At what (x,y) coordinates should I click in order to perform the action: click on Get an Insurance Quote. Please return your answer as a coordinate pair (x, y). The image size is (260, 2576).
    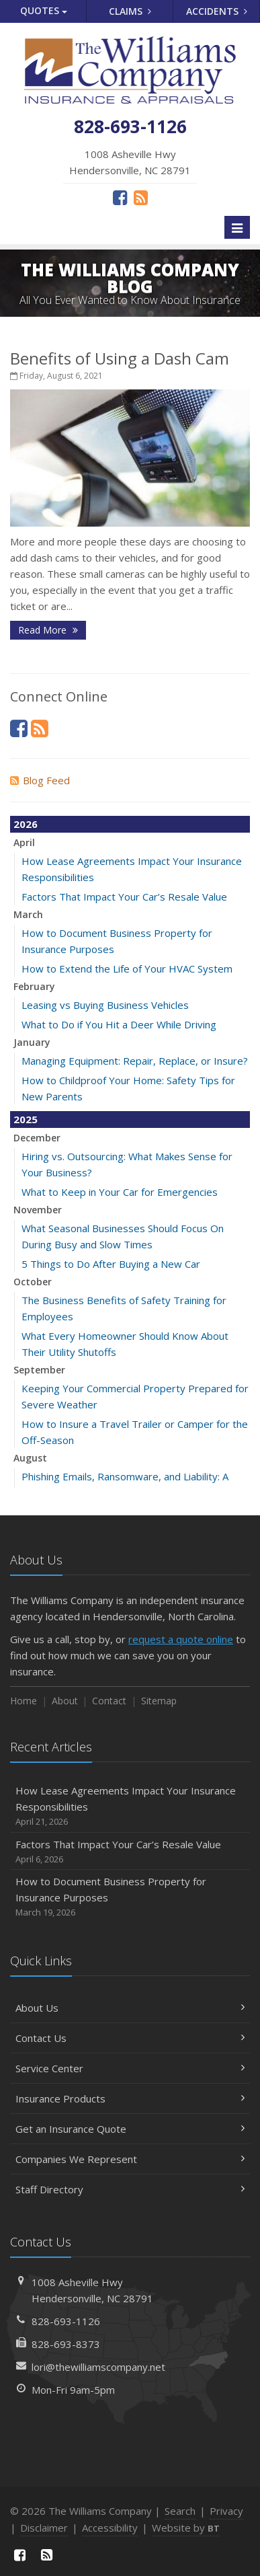
    Looking at the image, I should click on (130, 2128).